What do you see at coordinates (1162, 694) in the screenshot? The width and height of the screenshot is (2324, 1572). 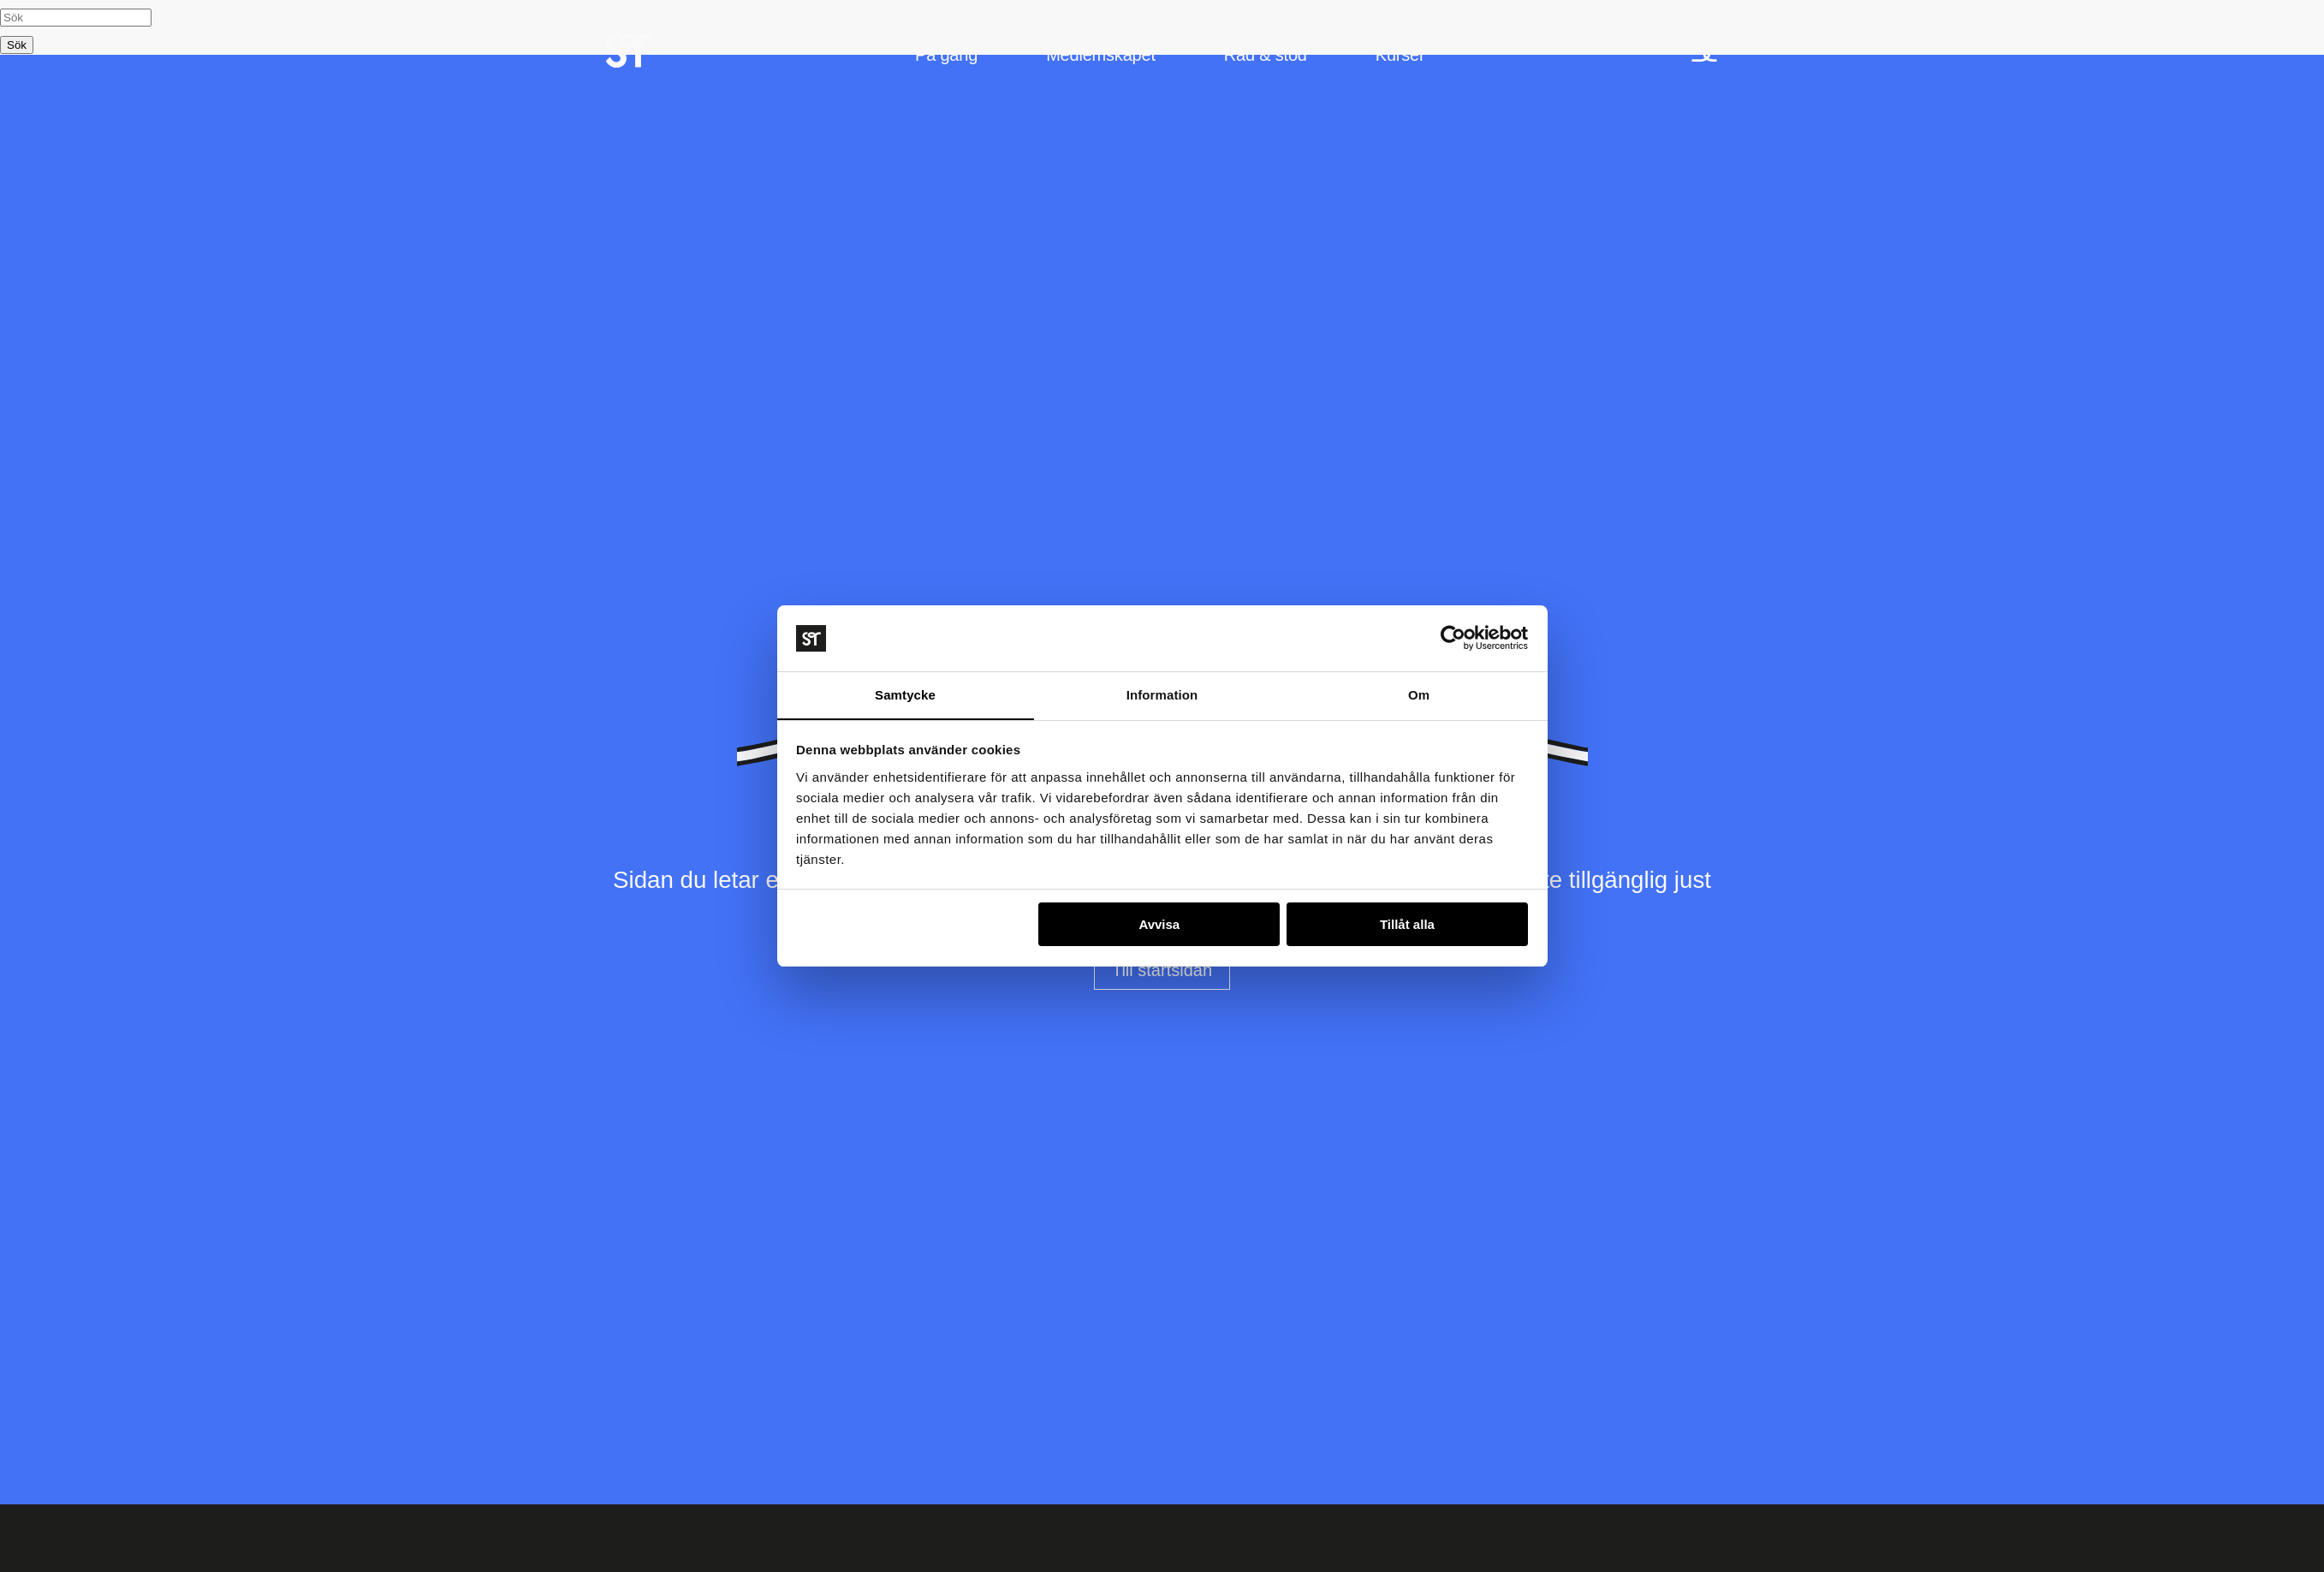 I see `Information [tab]` at bounding box center [1162, 694].